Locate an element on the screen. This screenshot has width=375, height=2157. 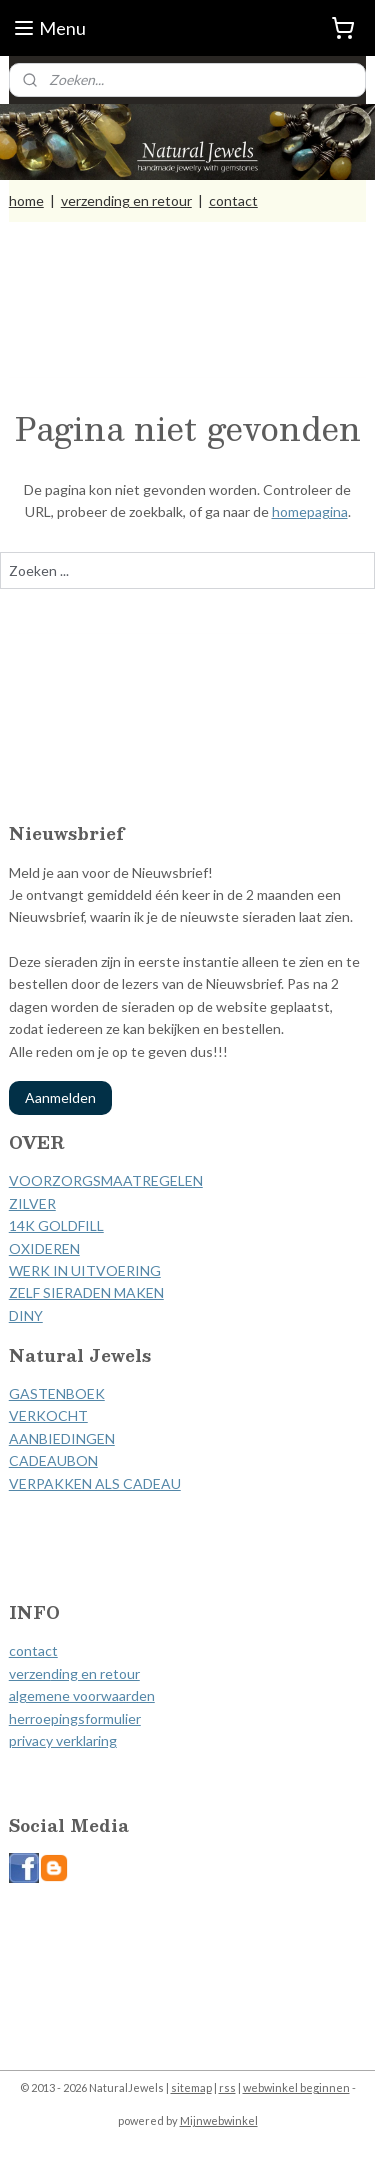
ZILVER is located at coordinates (32, 1203).